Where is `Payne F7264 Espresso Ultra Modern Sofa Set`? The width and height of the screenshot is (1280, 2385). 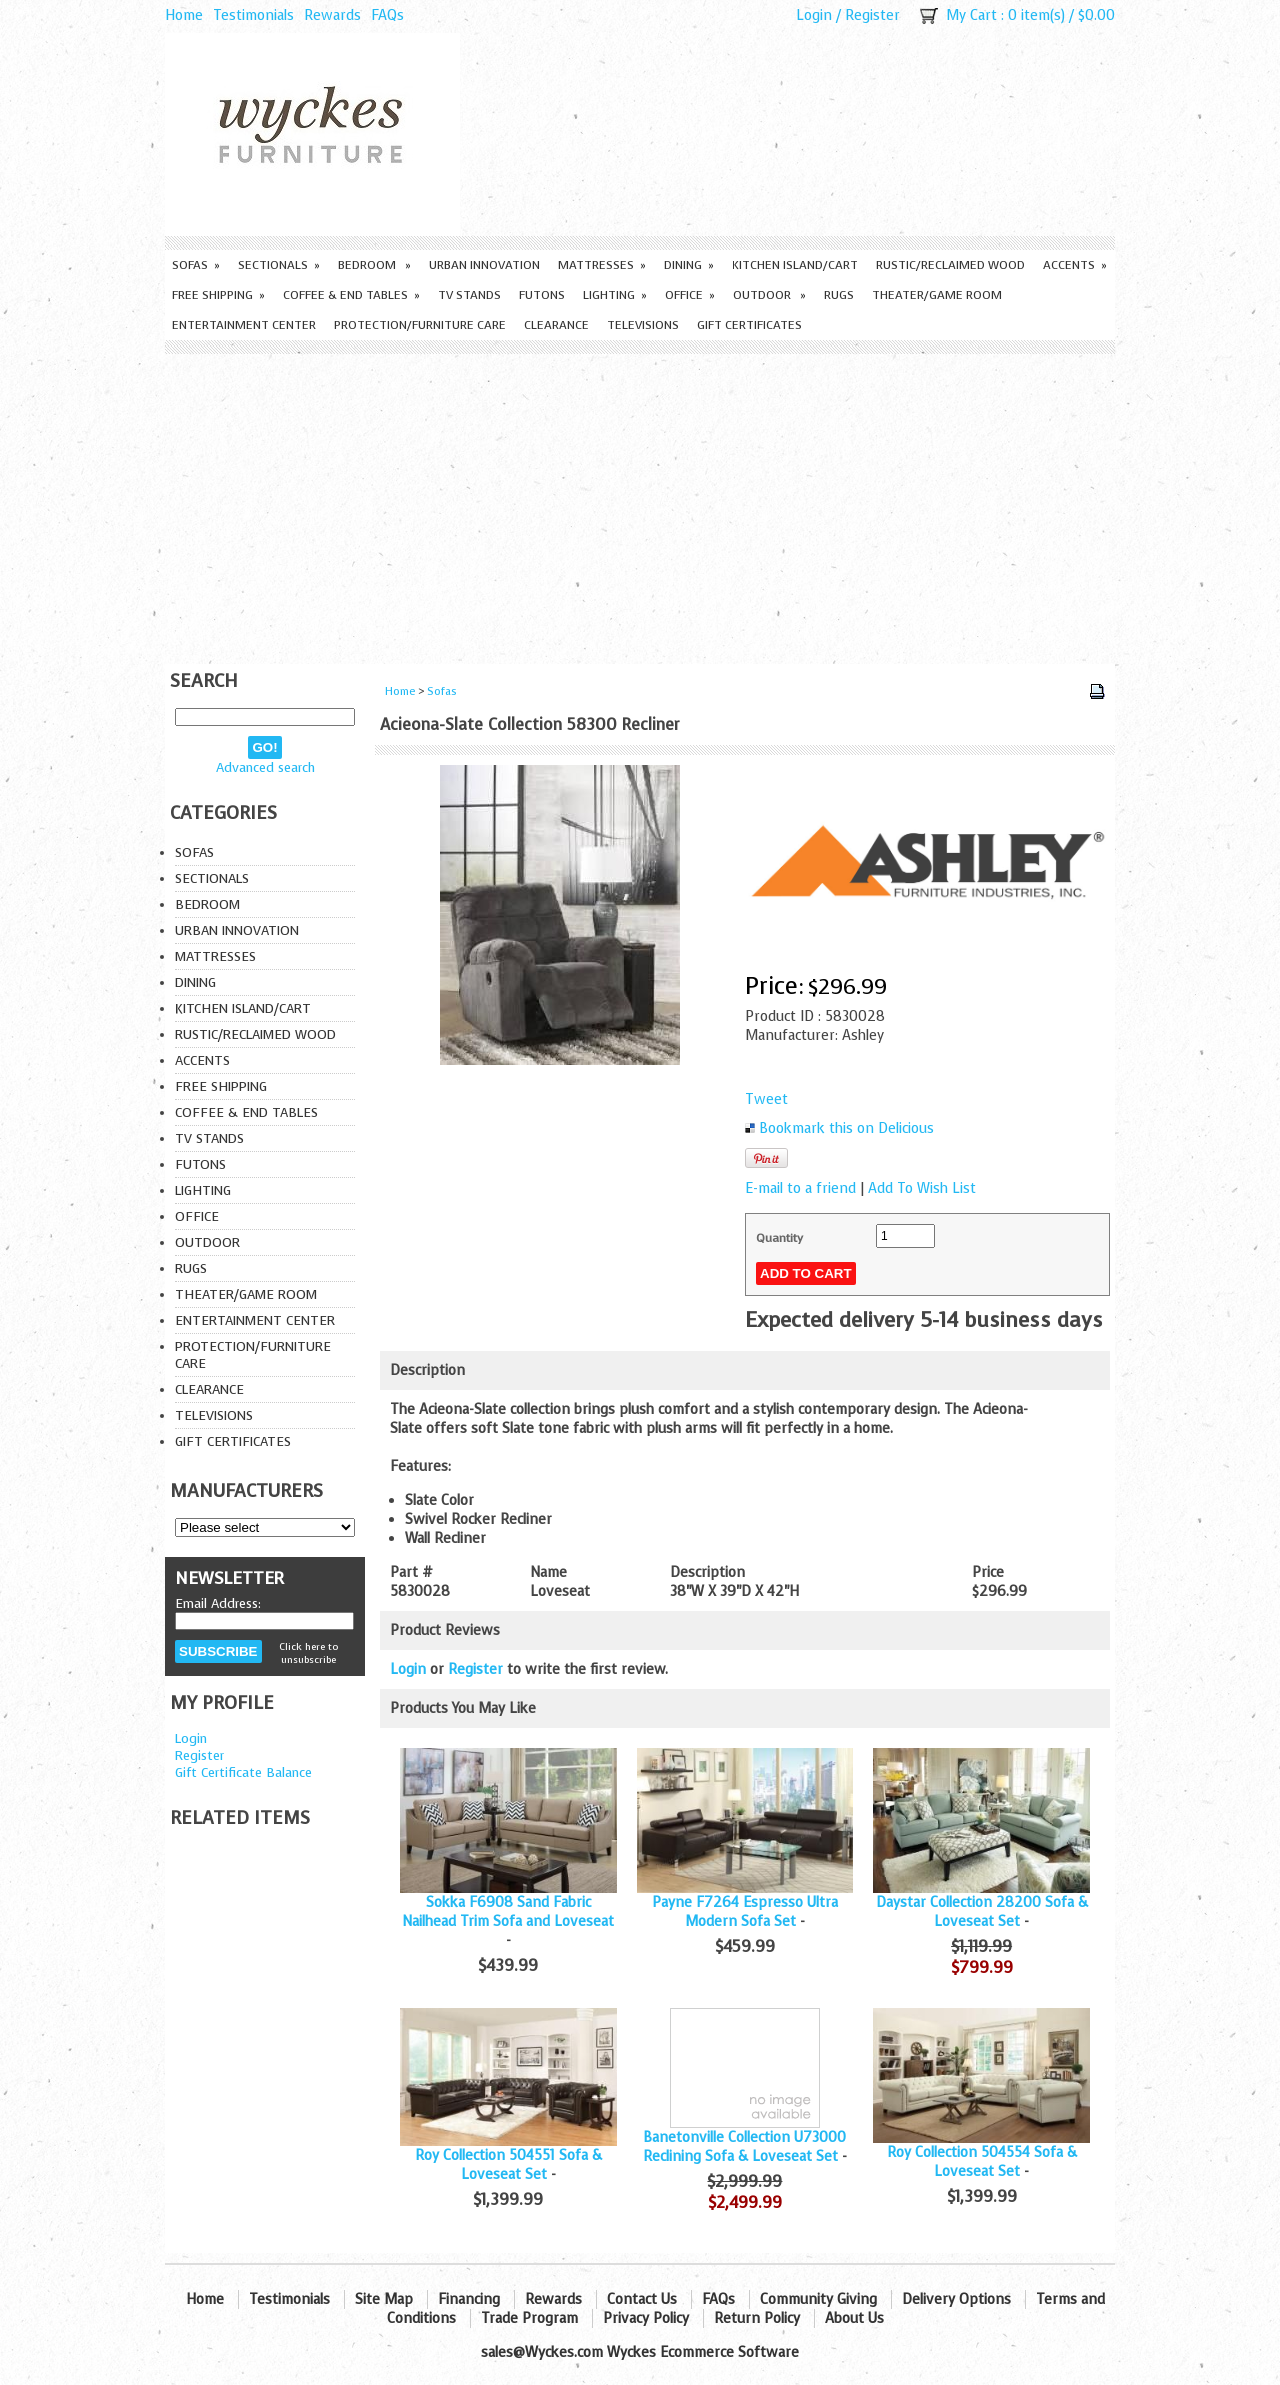
Payne F7264 Espresso Ultra Modern Sofa Set is located at coordinates (745, 1912).